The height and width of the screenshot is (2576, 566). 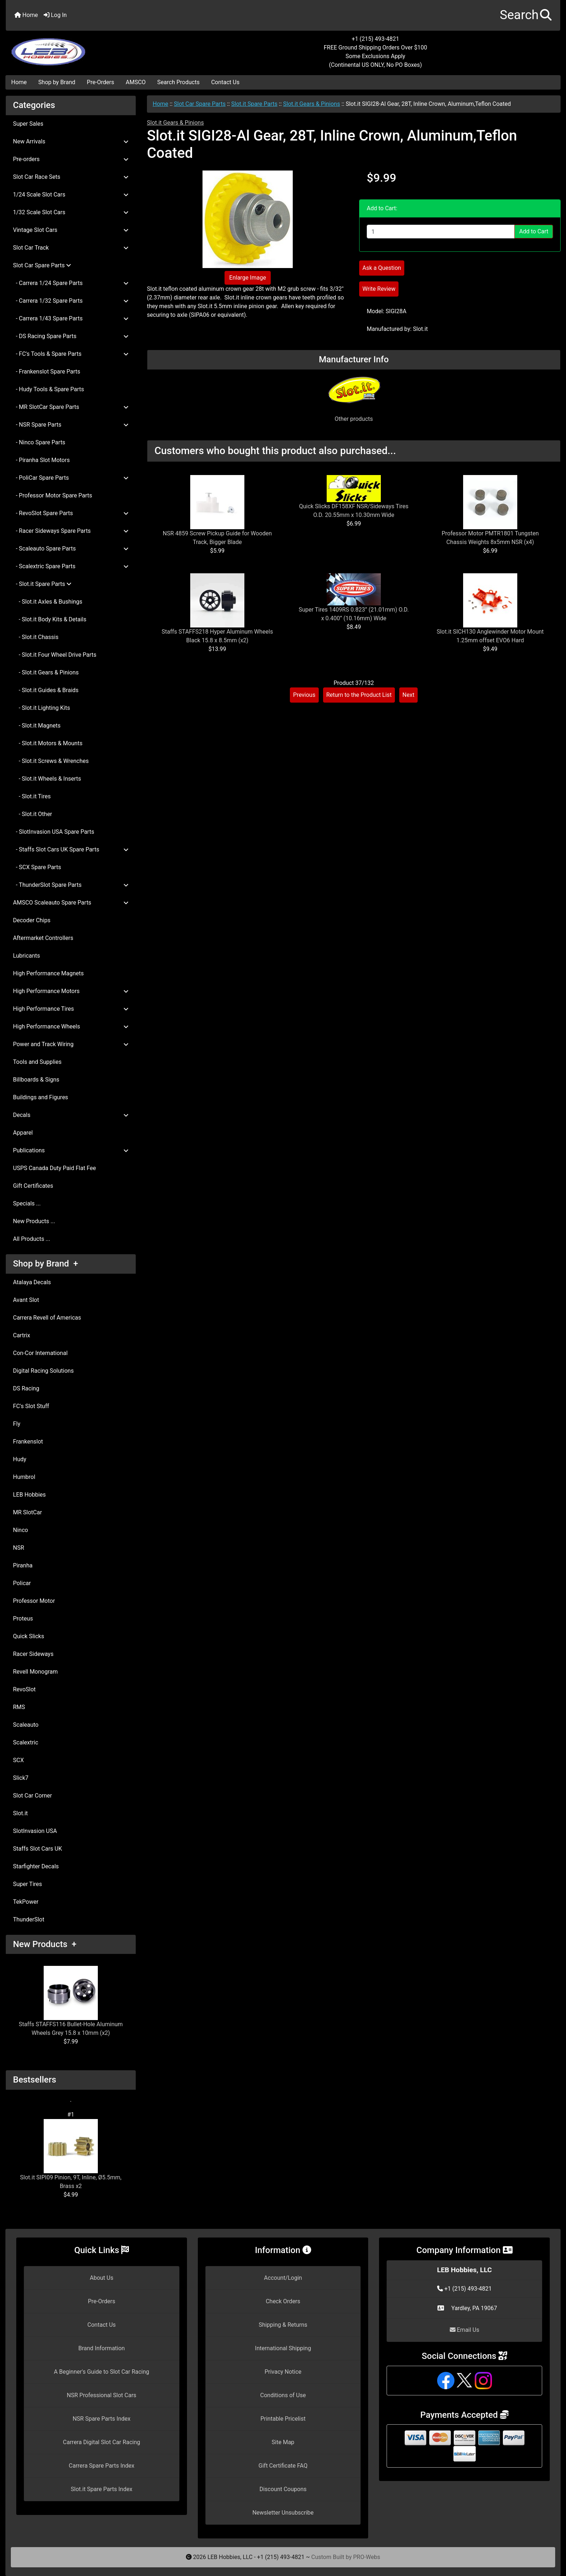 What do you see at coordinates (35, 1671) in the screenshot?
I see `Revell Monogram` at bounding box center [35, 1671].